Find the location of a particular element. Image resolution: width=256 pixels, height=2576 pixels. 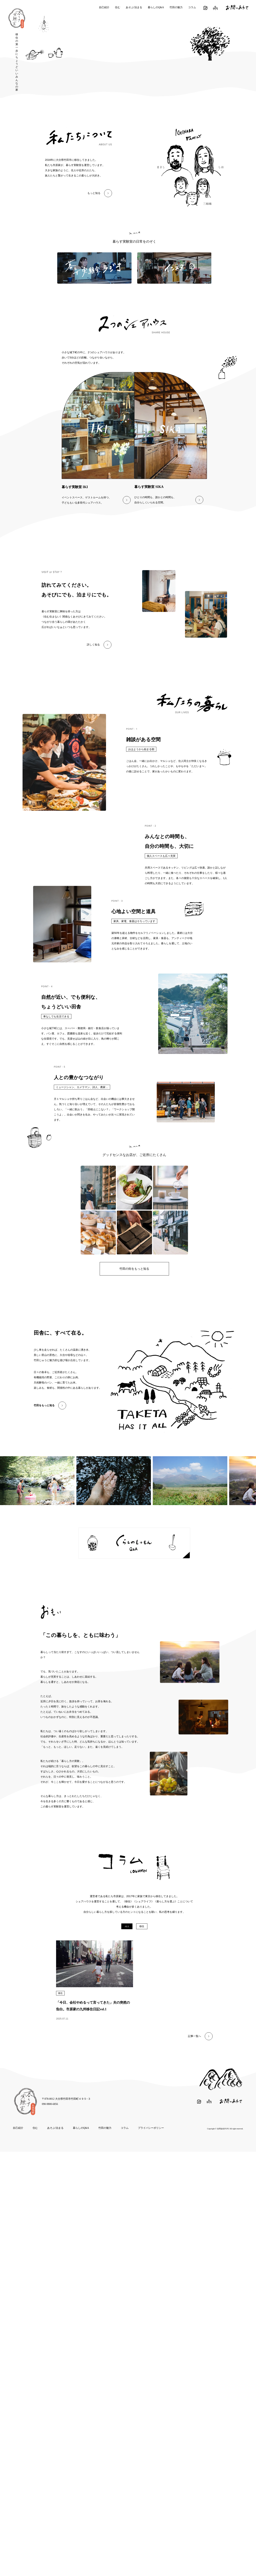

自己紹介 is located at coordinates (104, 7).